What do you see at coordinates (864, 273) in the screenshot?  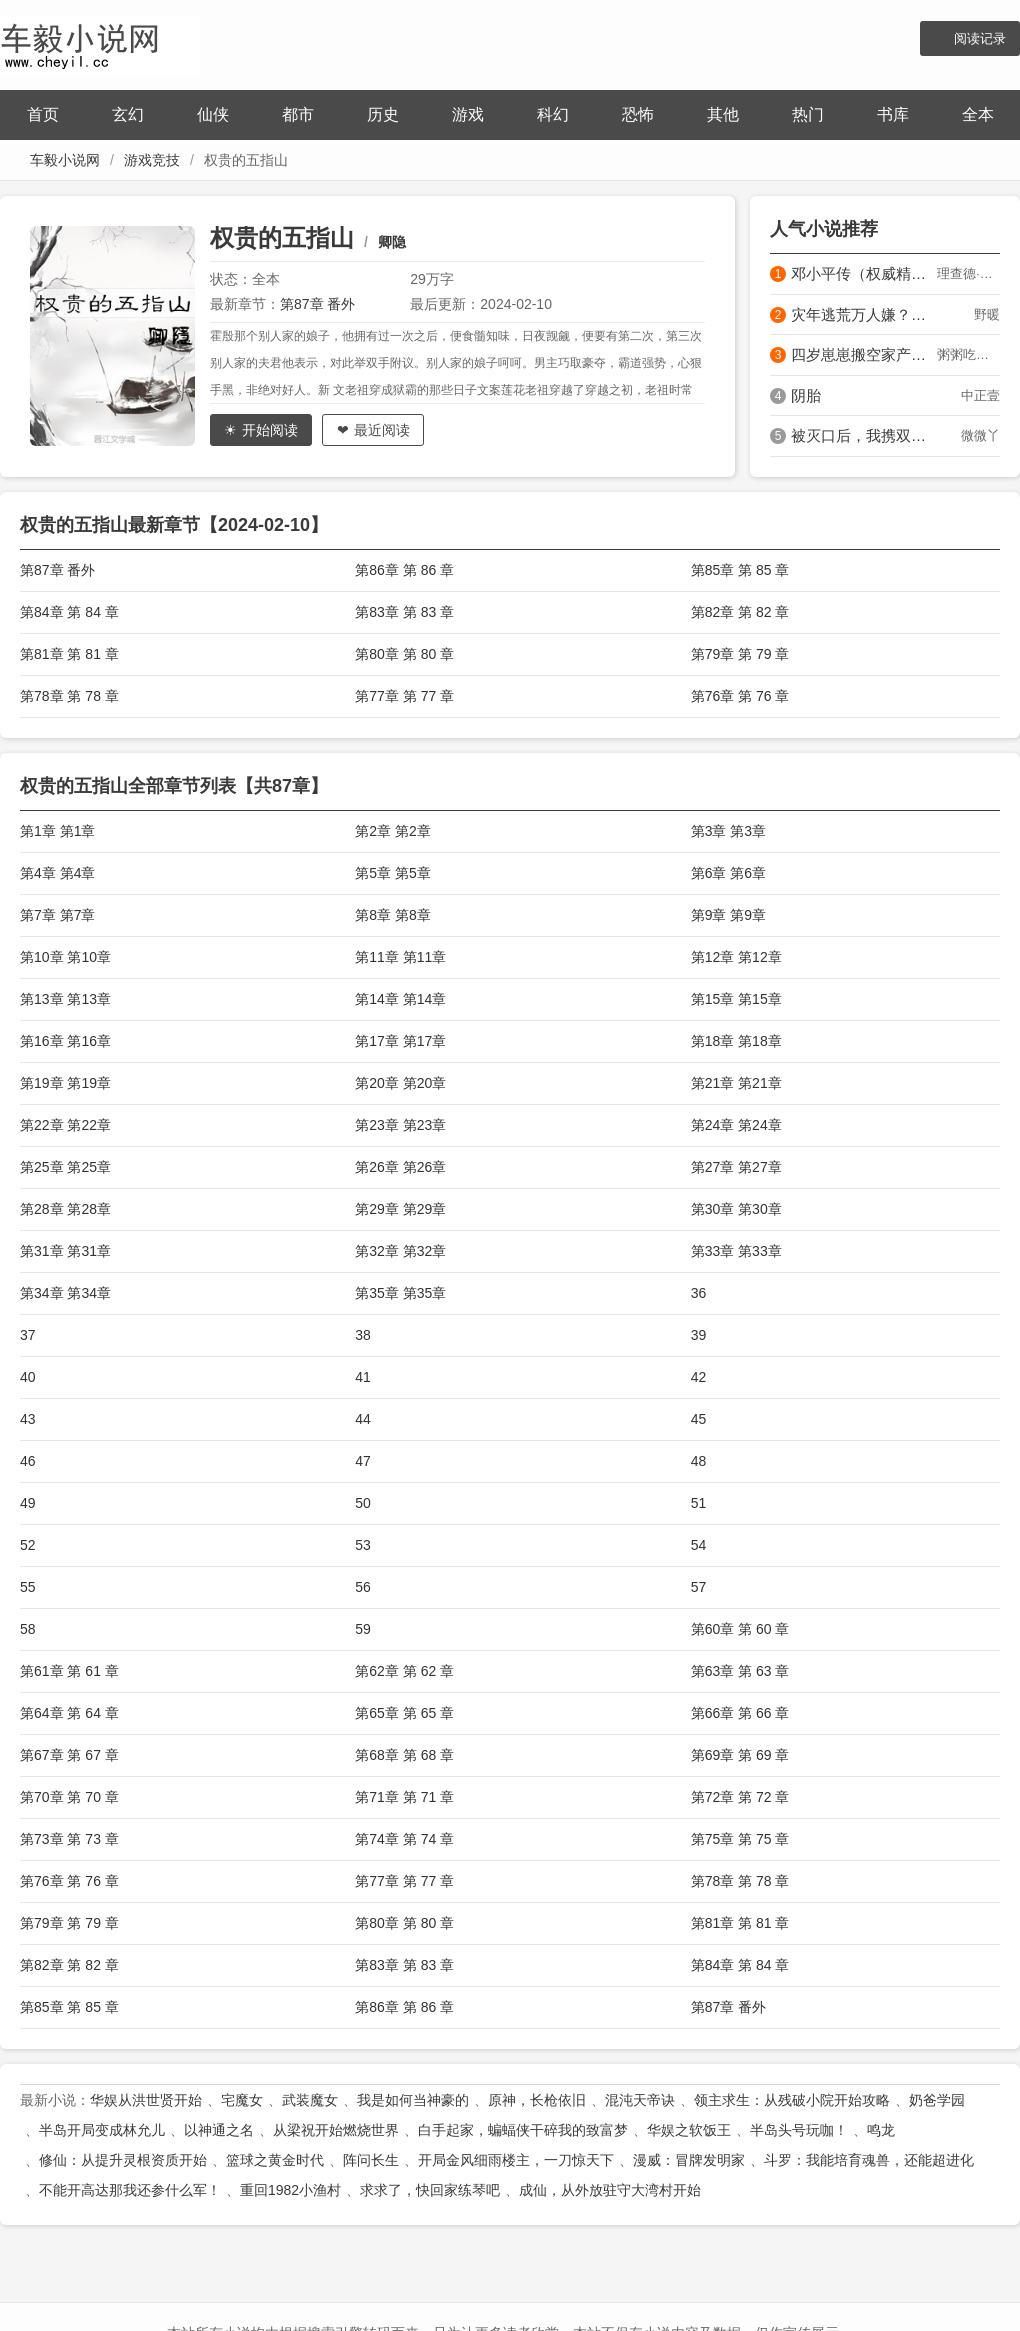 I see `邓小平传（权威精装版）` at bounding box center [864, 273].